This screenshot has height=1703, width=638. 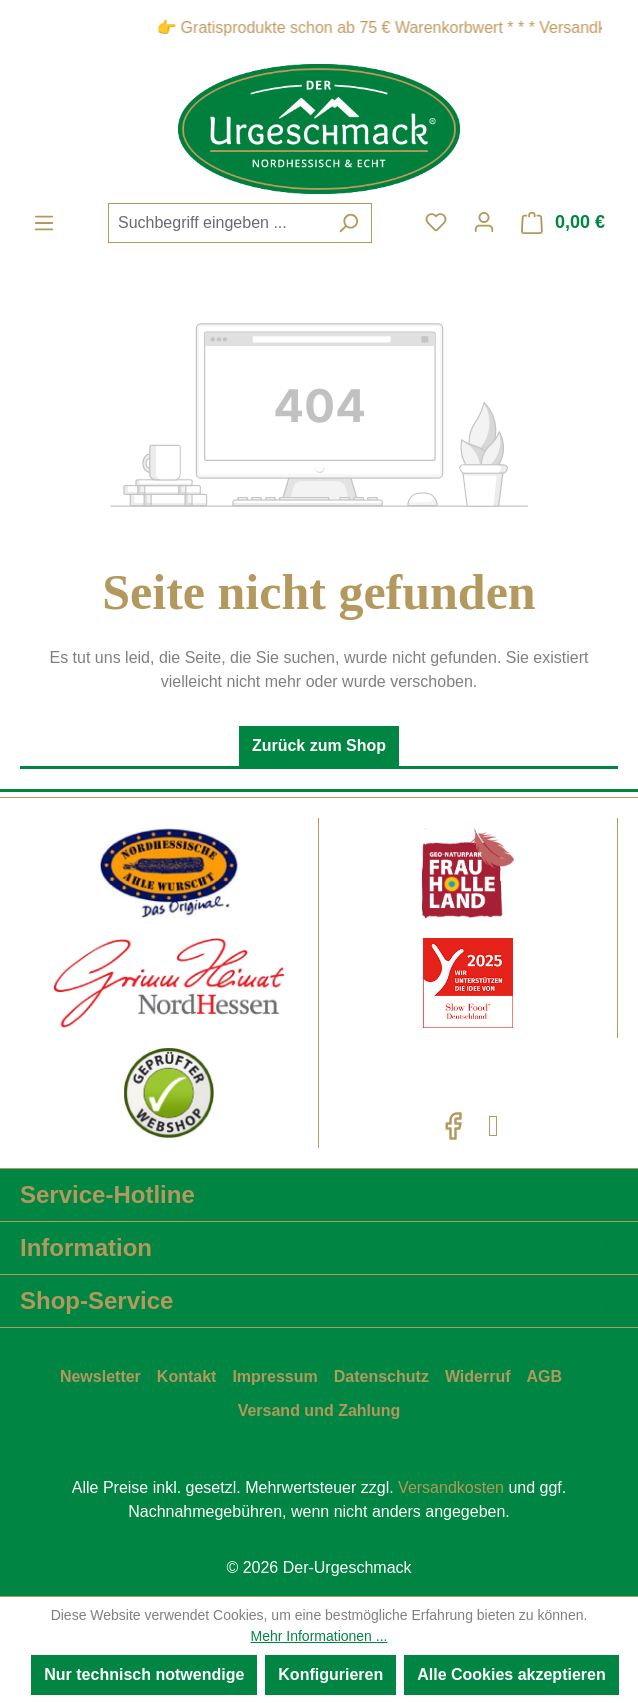 What do you see at coordinates (86, 1247) in the screenshot?
I see `Information` at bounding box center [86, 1247].